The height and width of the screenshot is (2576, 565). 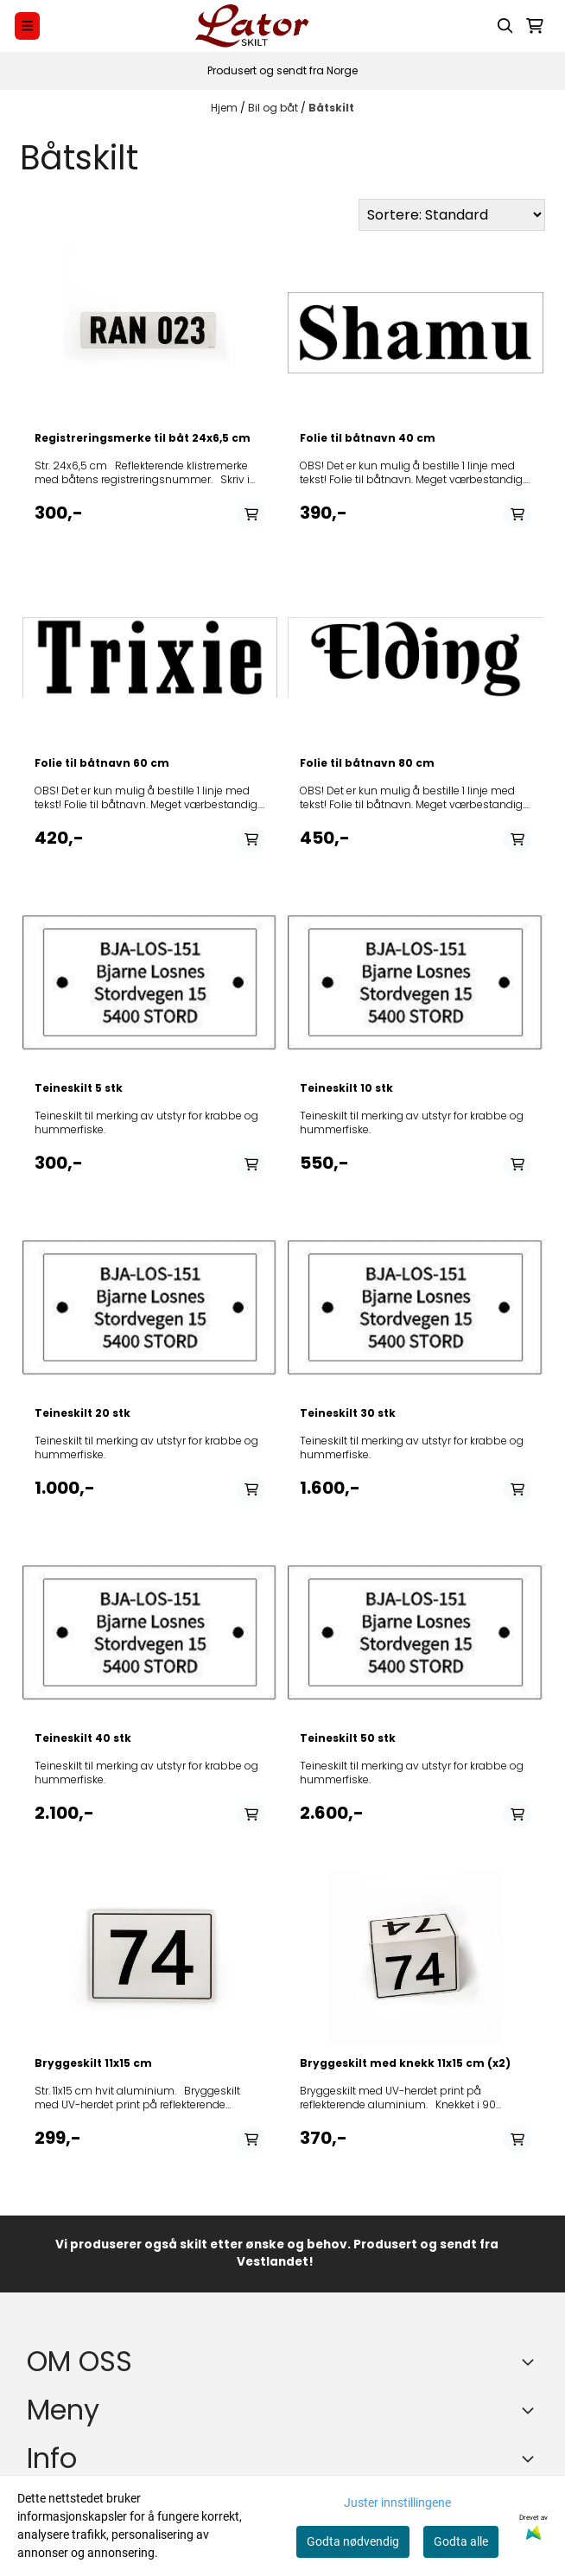 I want to click on Registreringsmerke til båt 24x6,5 cm, so click(x=143, y=438).